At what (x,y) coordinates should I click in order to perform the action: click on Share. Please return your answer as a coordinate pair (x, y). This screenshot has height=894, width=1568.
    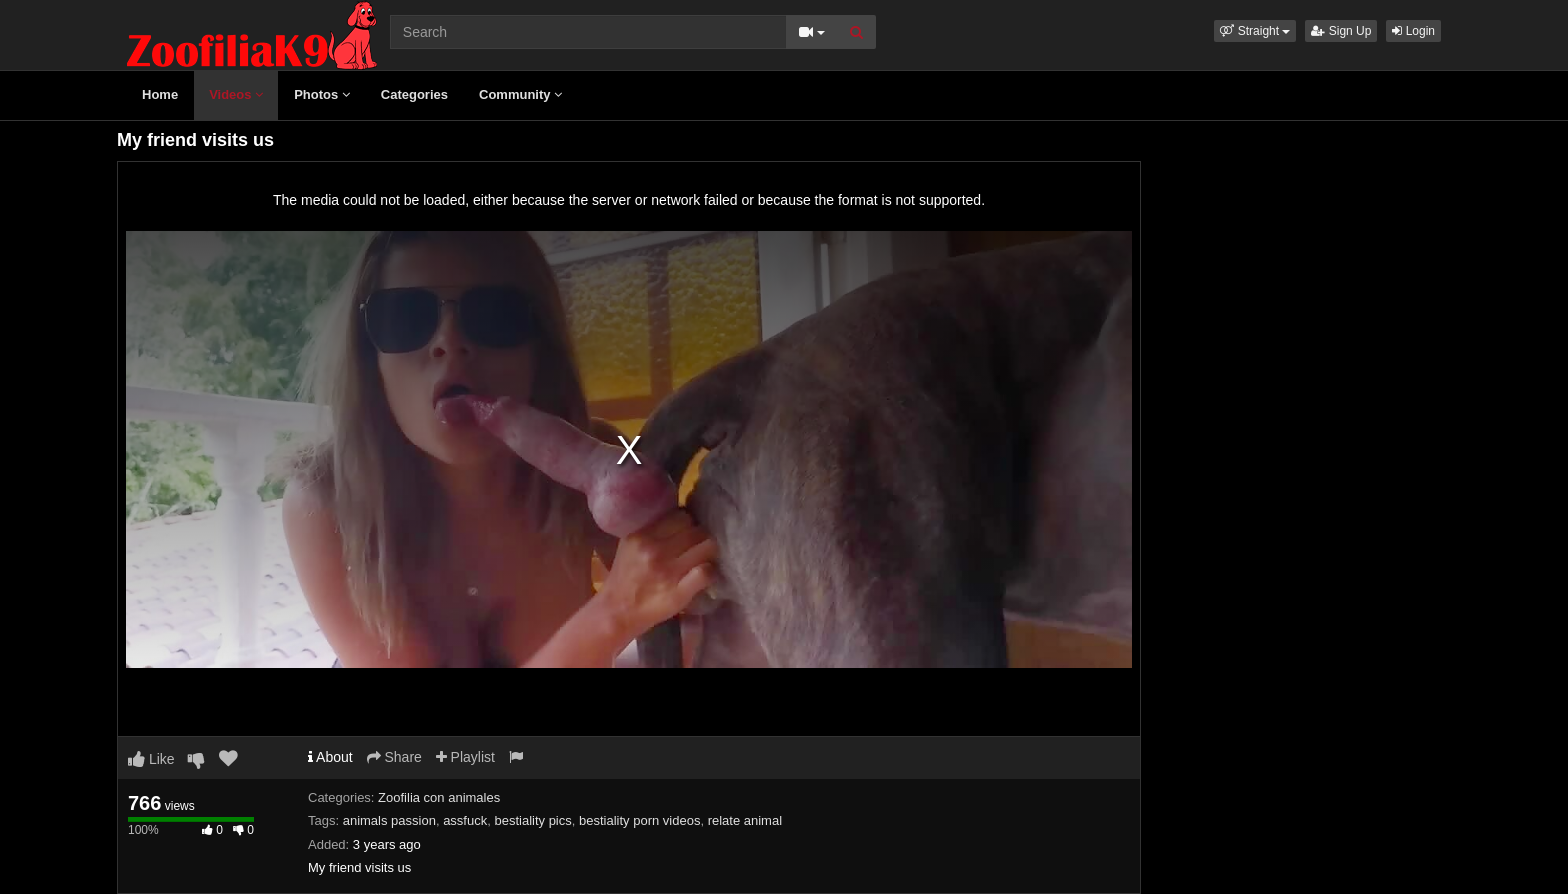
    Looking at the image, I should click on (394, 757).